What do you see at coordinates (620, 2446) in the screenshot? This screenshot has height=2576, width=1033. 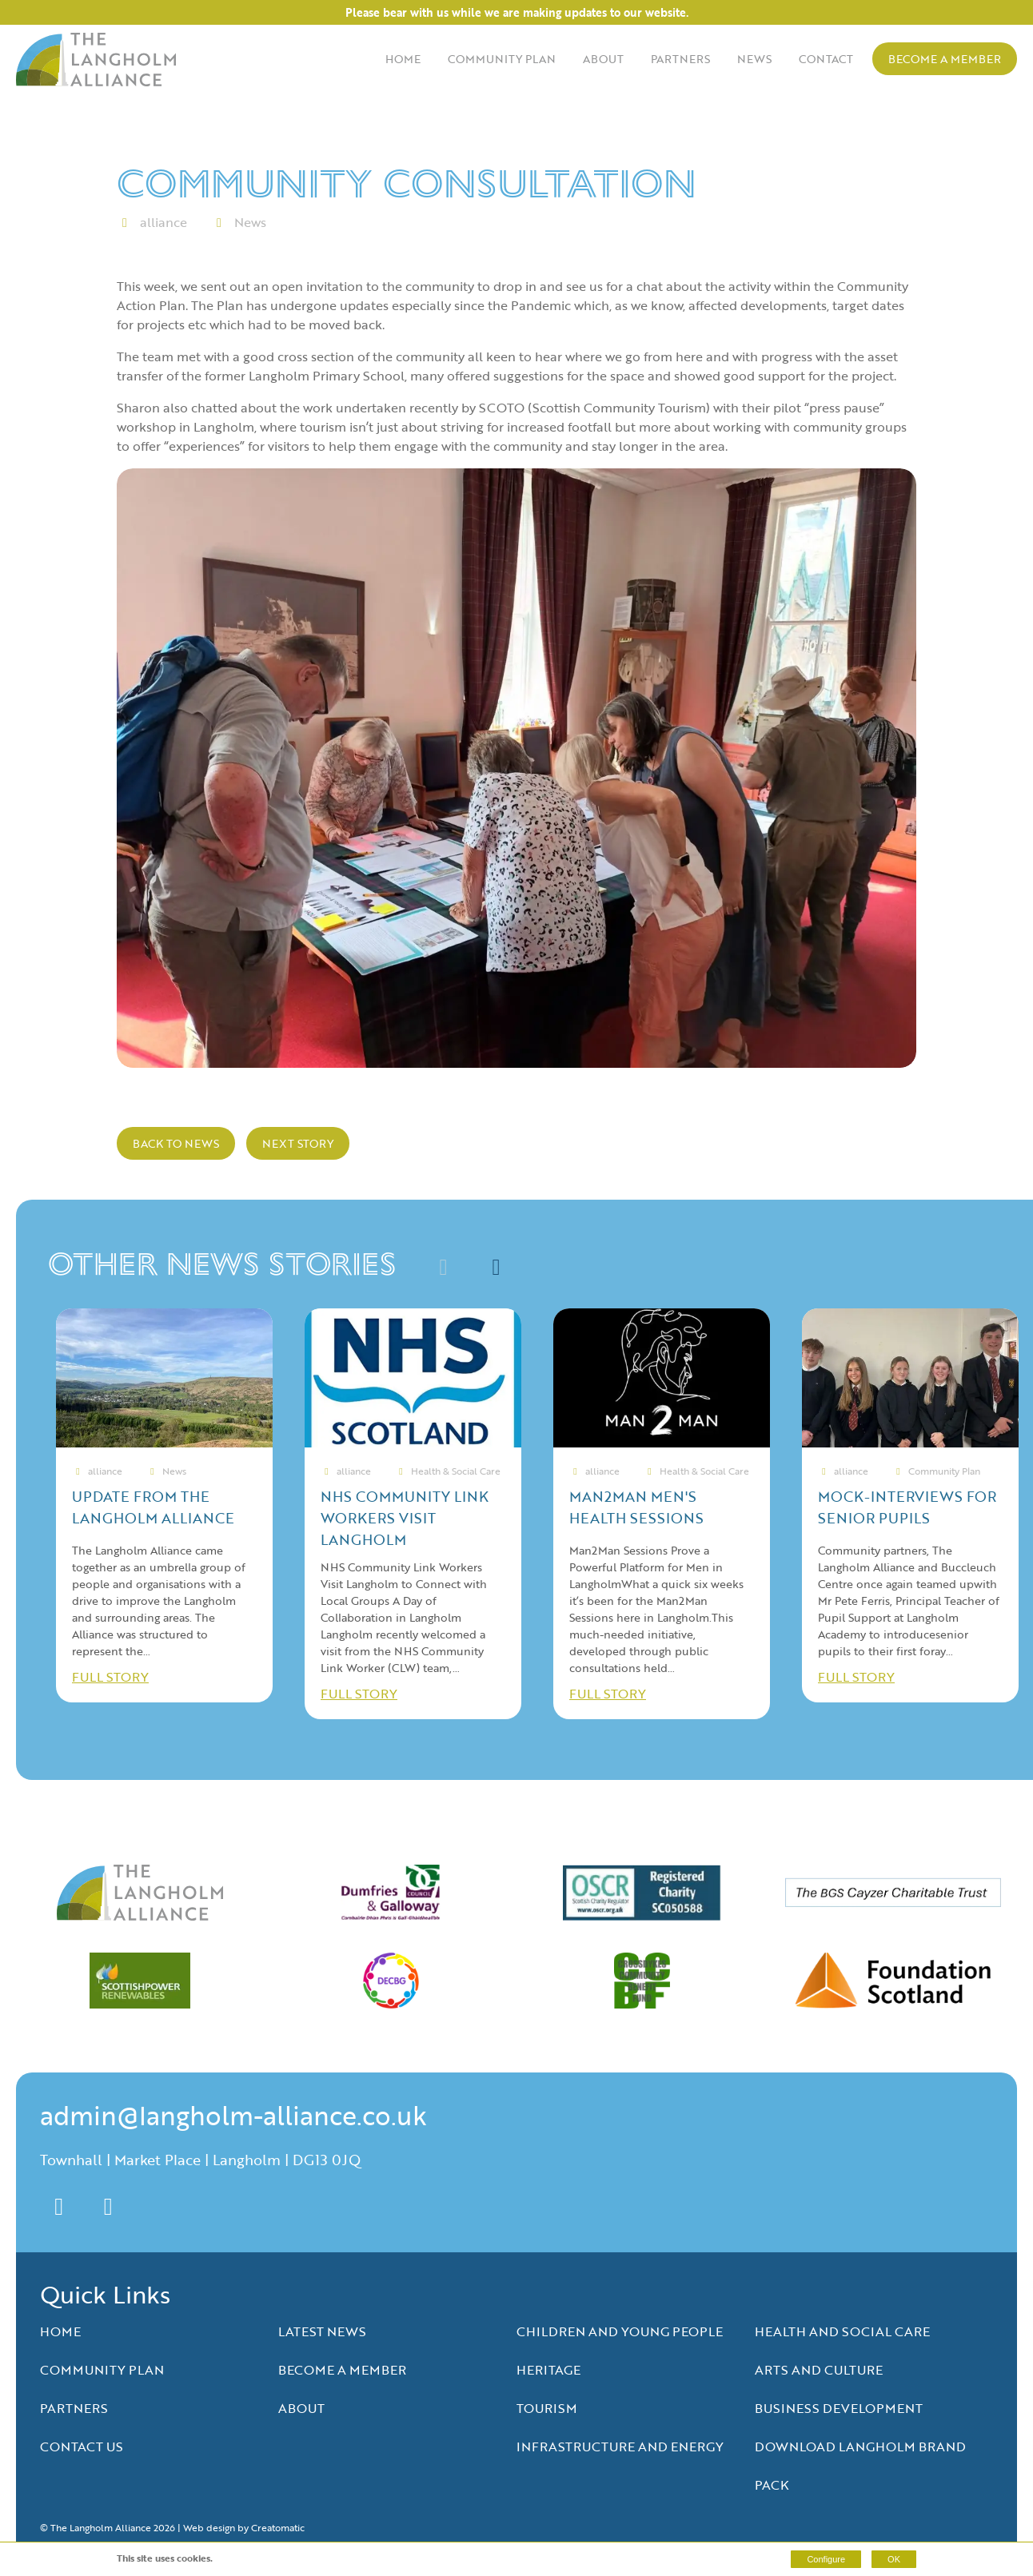 I see `Infrastructure and Energy` at bounding box center [620, 2446].